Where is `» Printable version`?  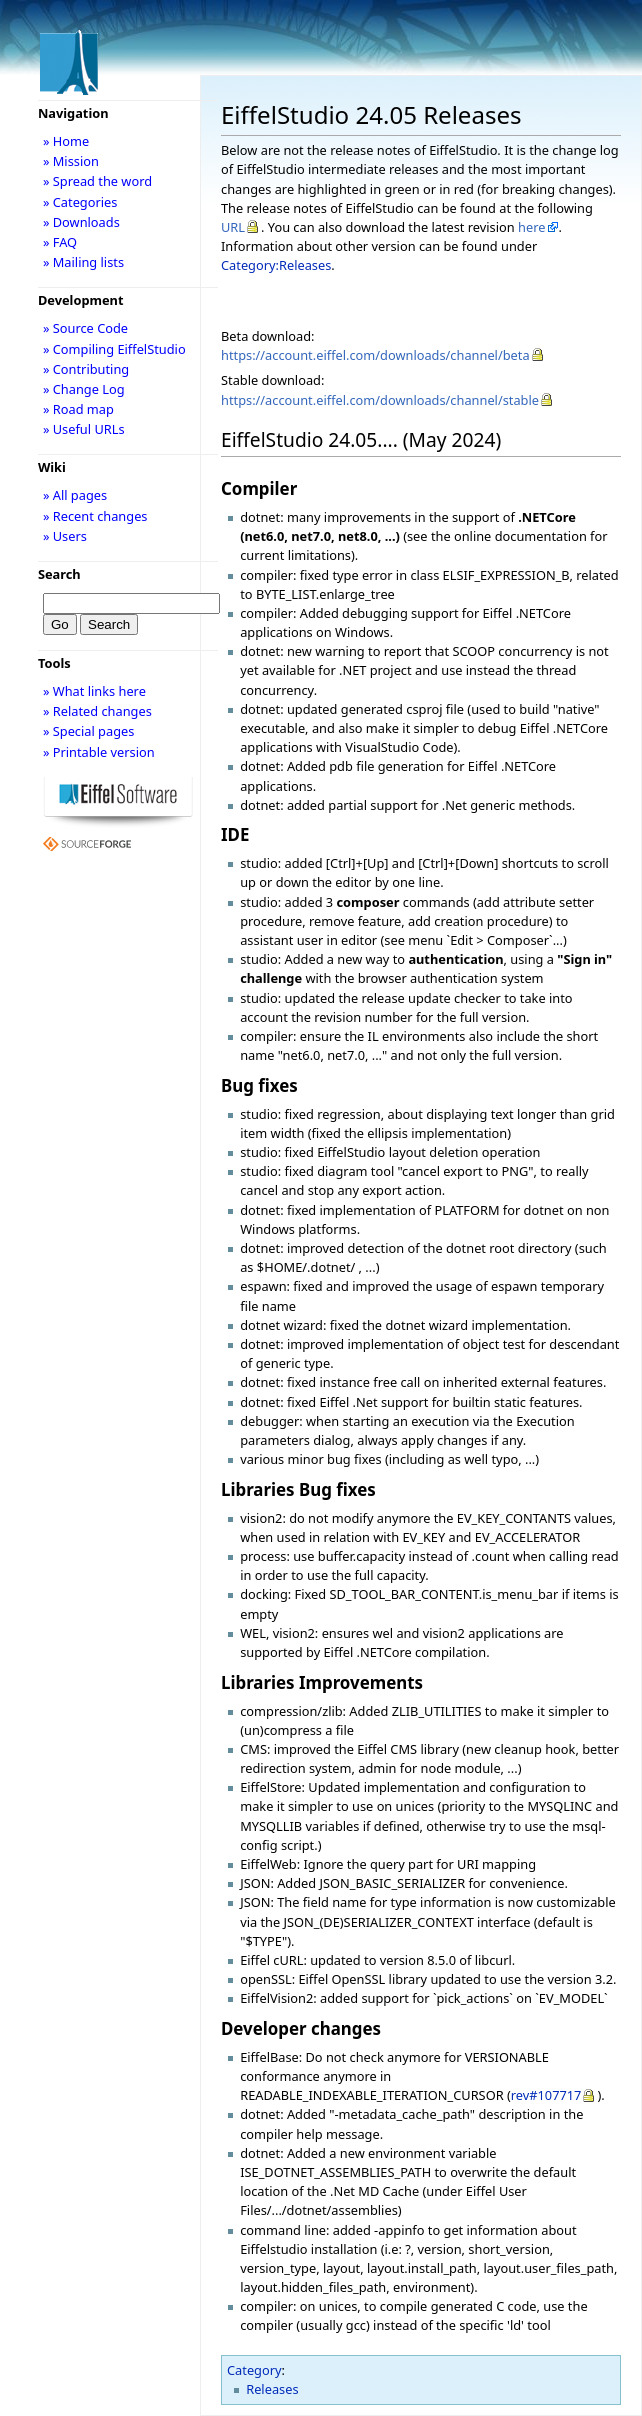 » Printable version is located at coordinates (99, 752).